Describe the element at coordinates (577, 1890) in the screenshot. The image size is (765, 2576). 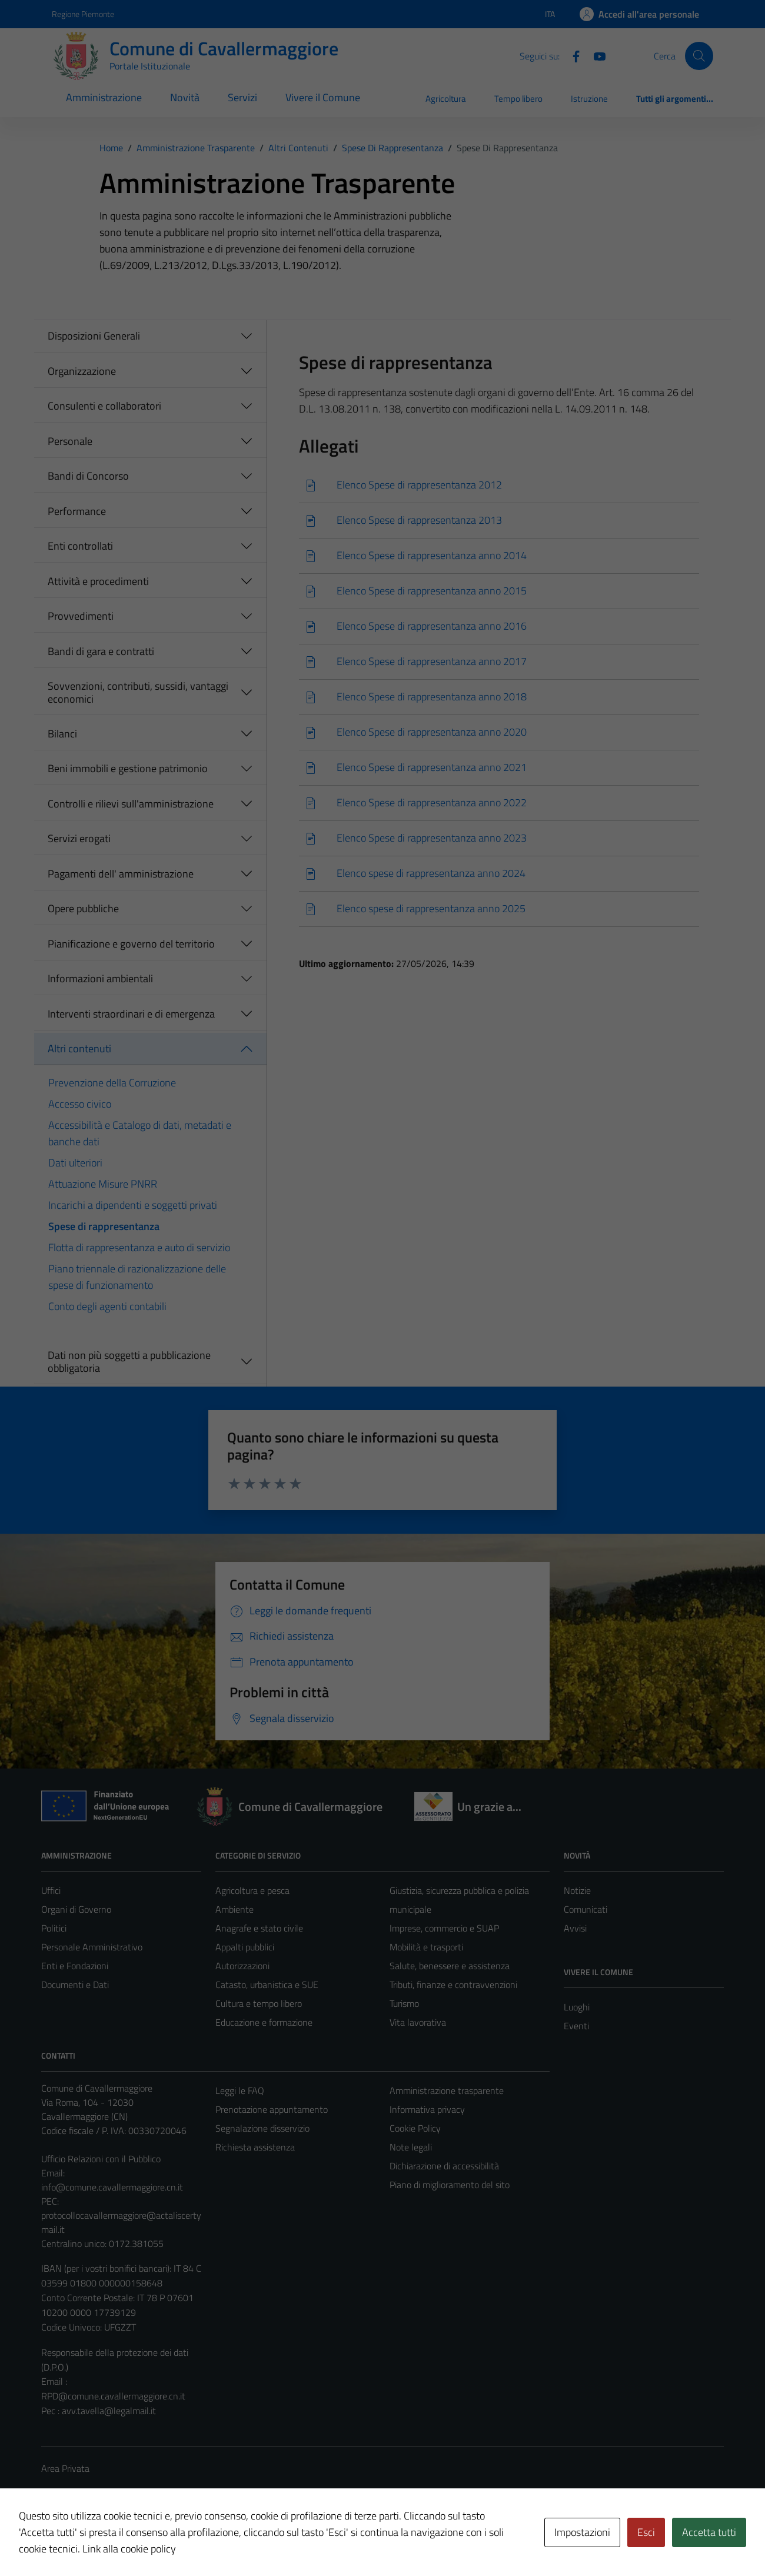
I see `Notizie` at that location.